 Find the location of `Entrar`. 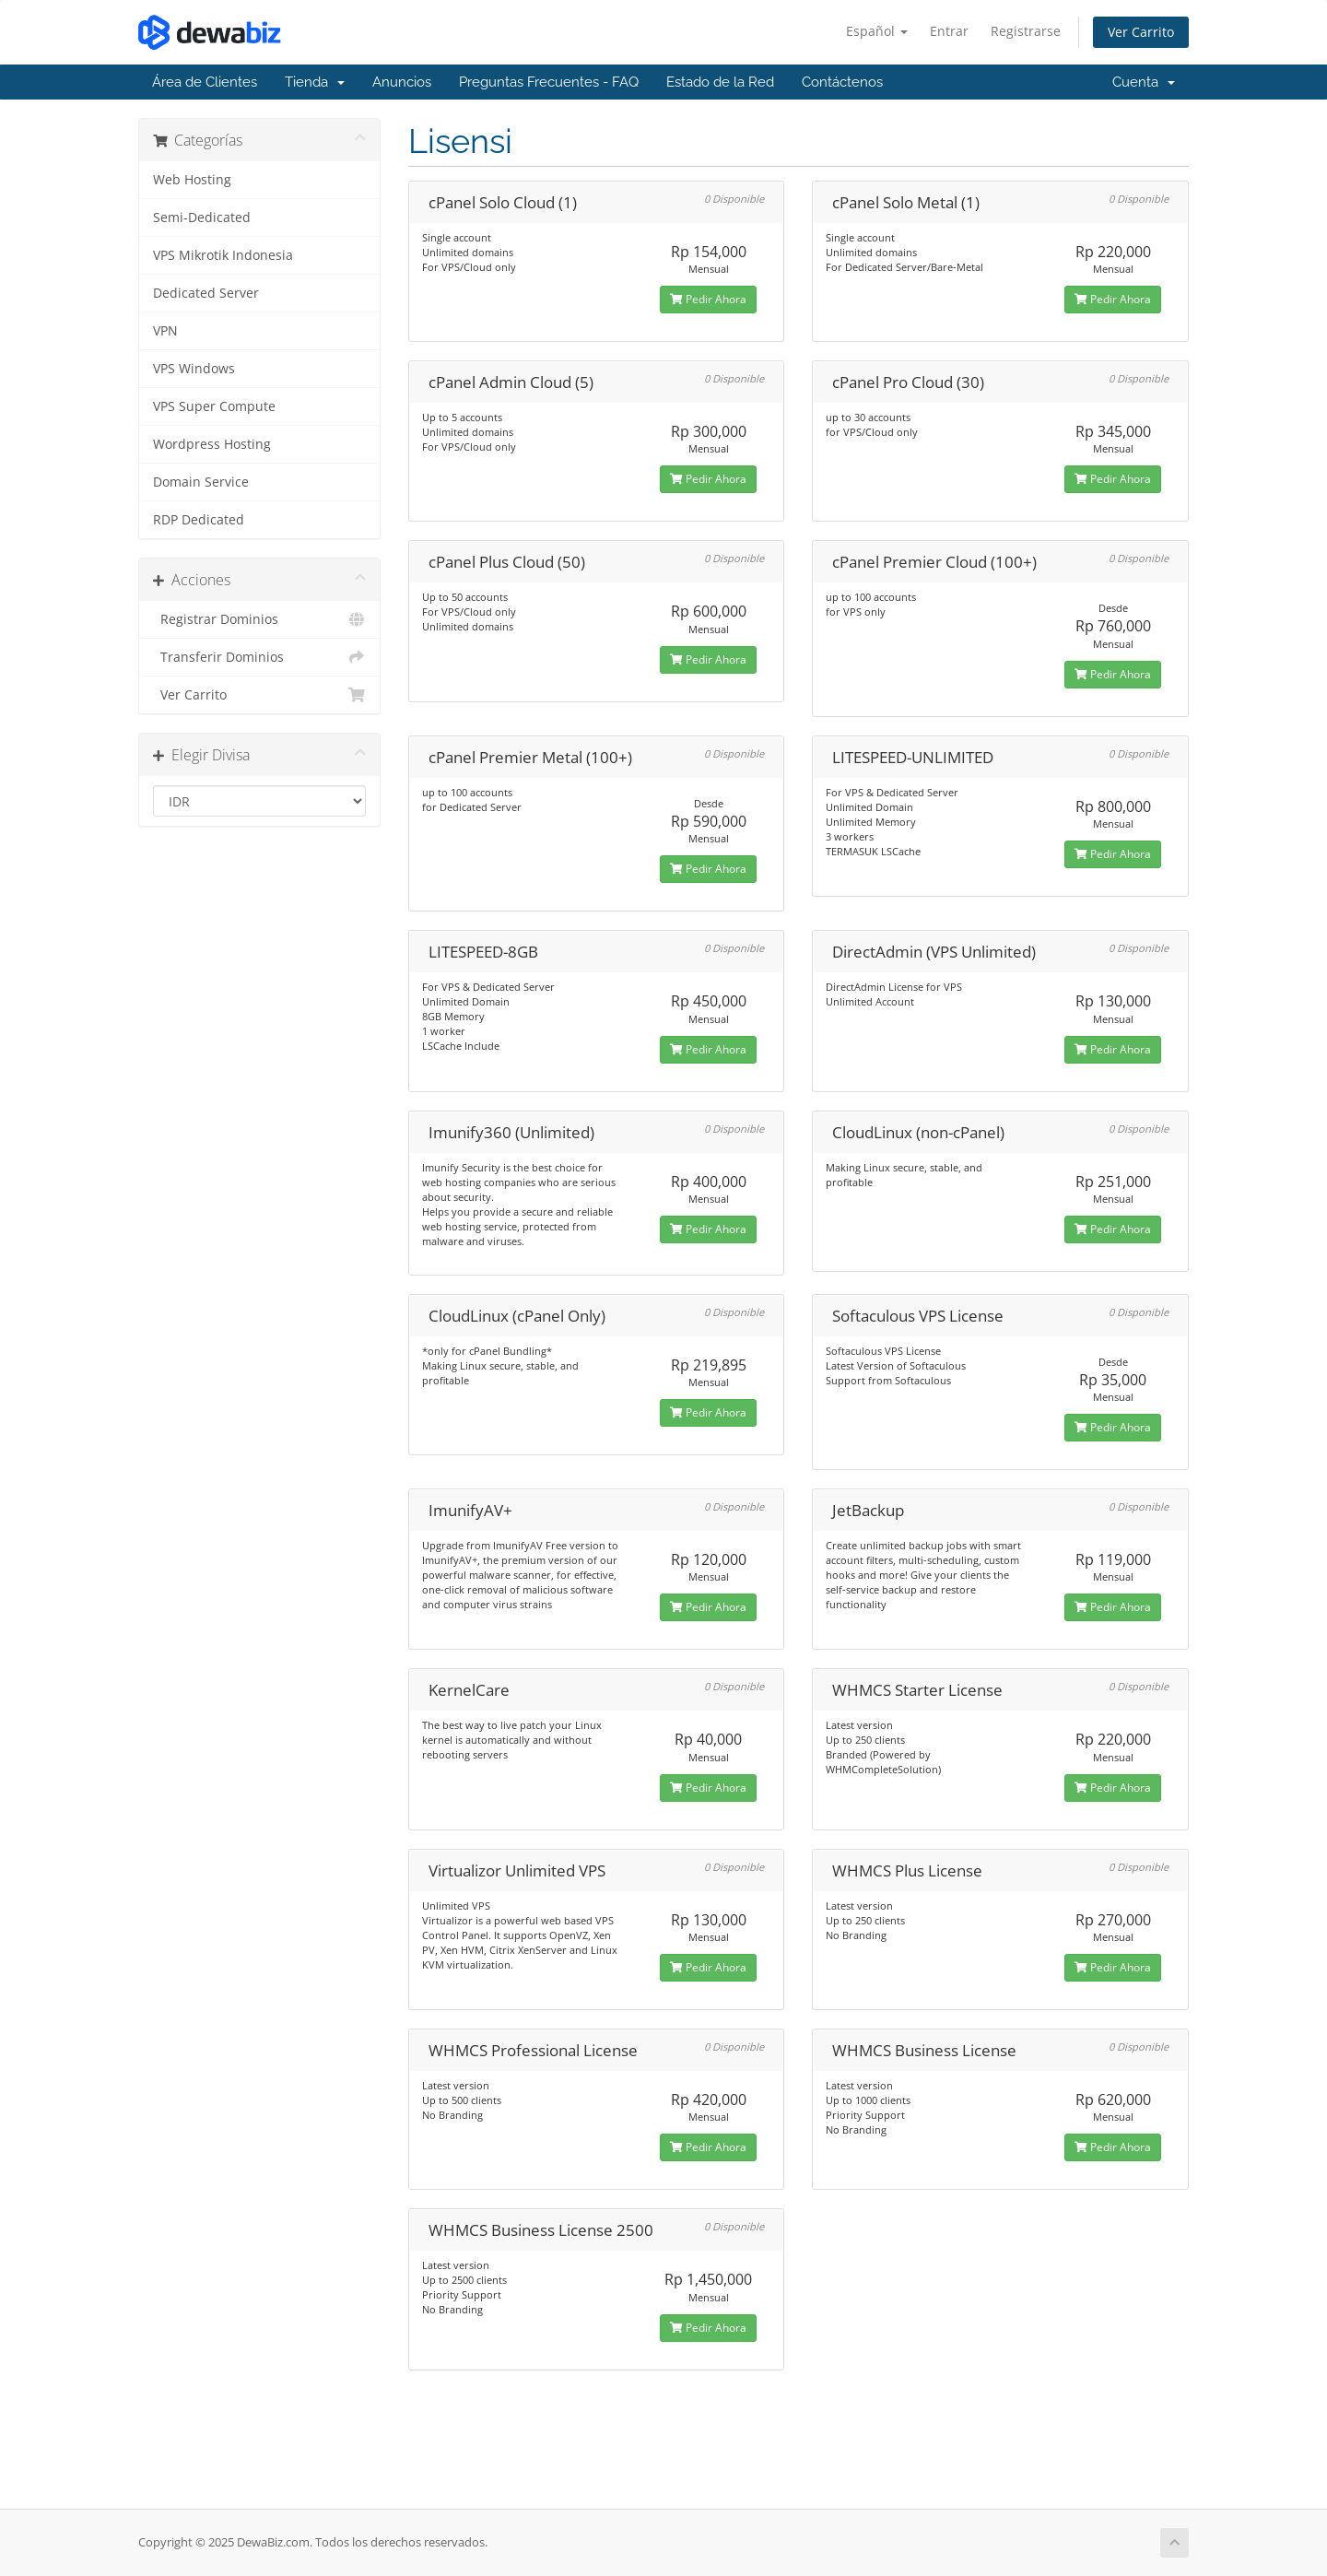

Entrar is located at coordinates (949, 31).